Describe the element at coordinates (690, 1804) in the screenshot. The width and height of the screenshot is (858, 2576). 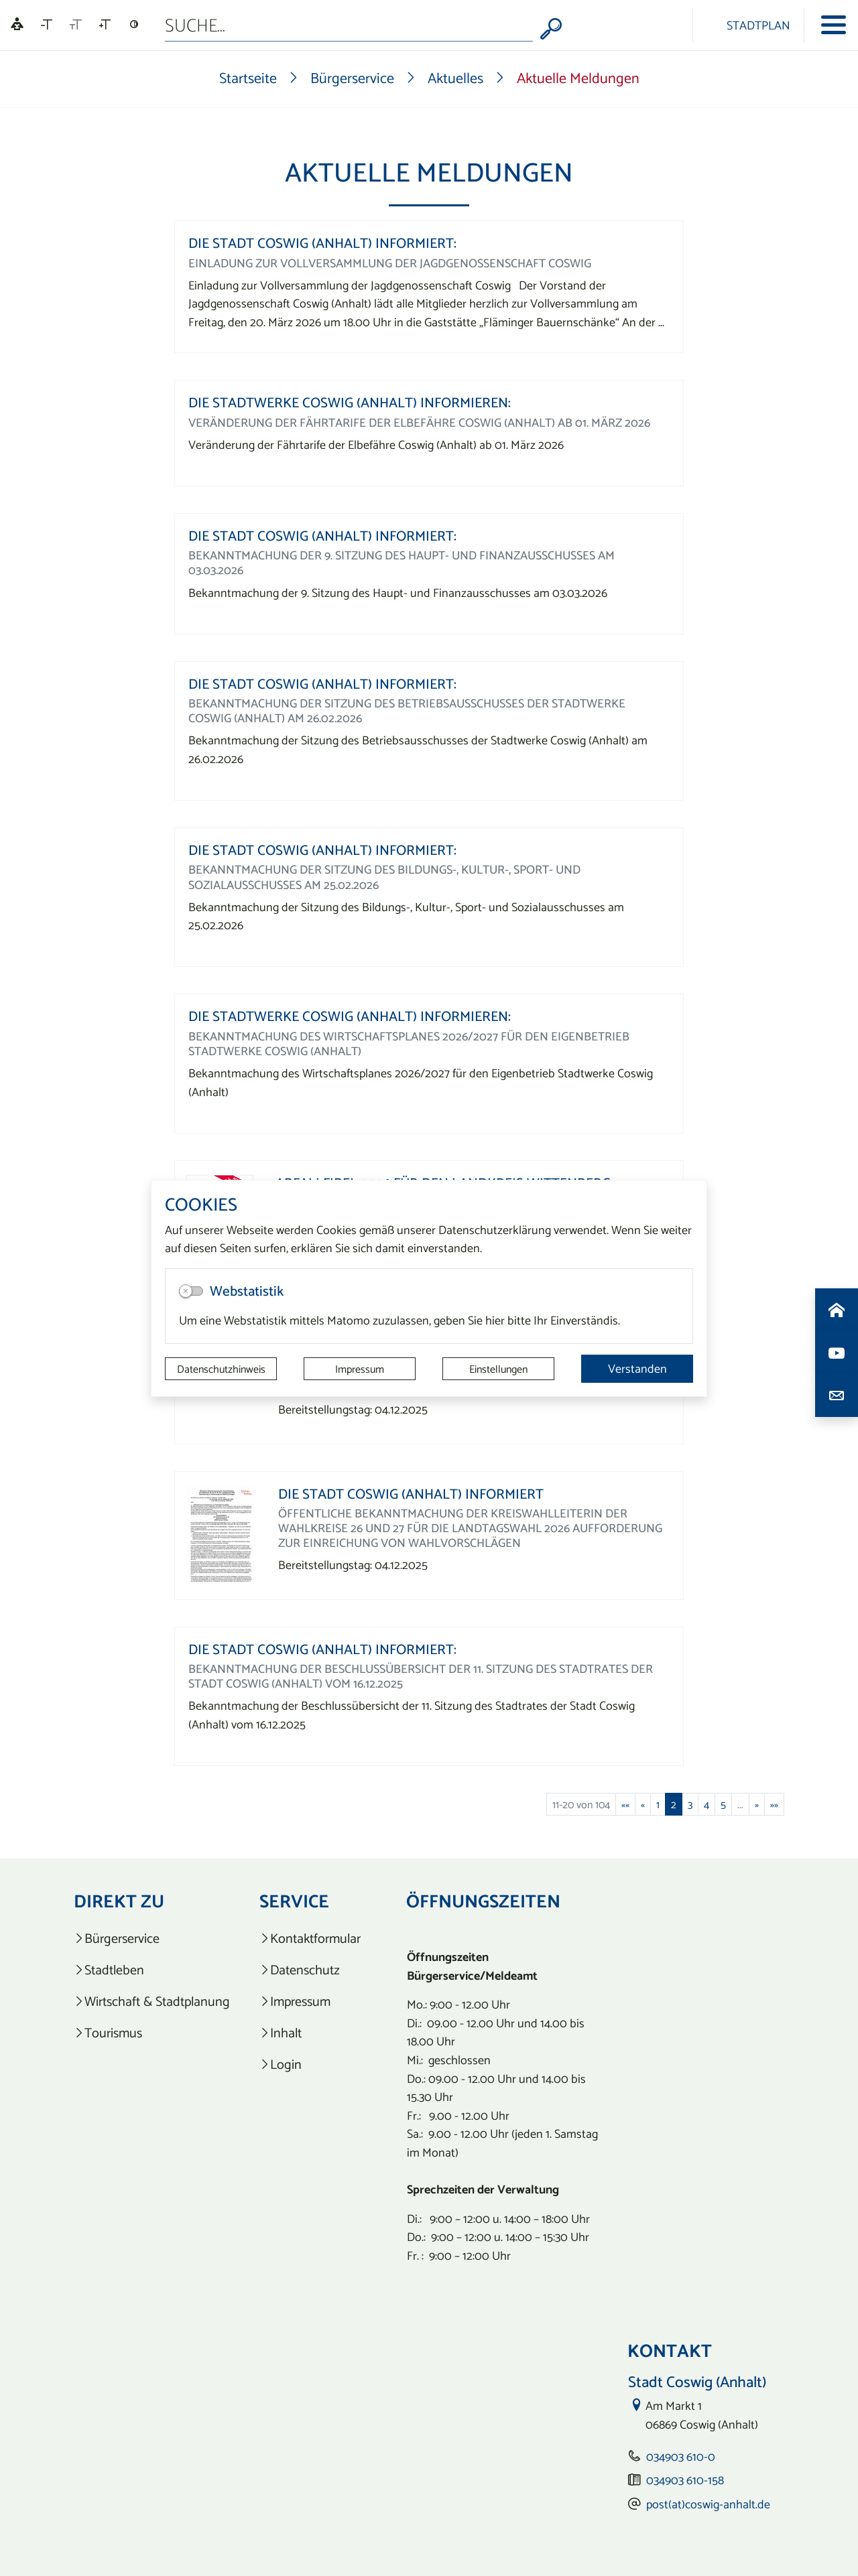
I see `3 [Springe zu Seite 3]` at that location.